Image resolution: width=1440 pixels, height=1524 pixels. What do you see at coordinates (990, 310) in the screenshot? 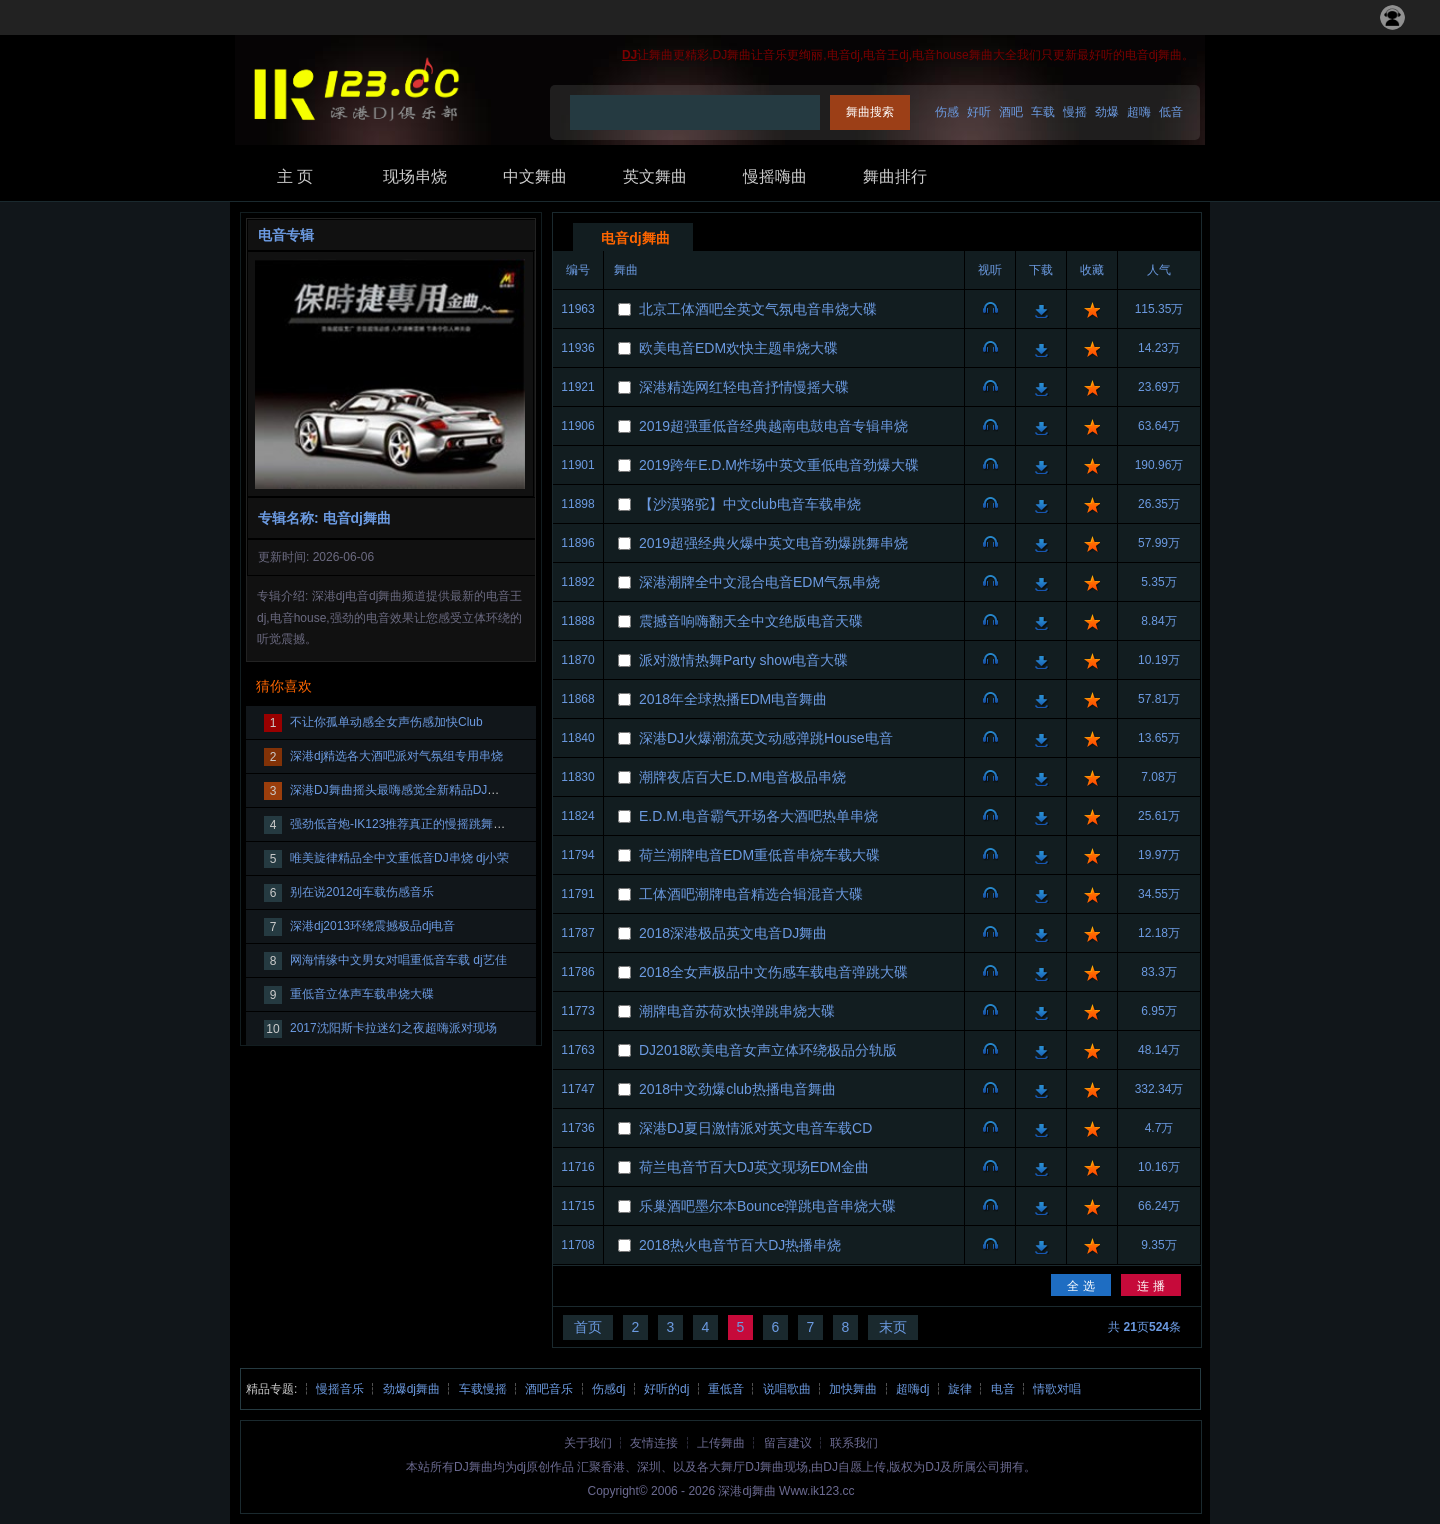
I see `视听` at bounding box center [990, 310].